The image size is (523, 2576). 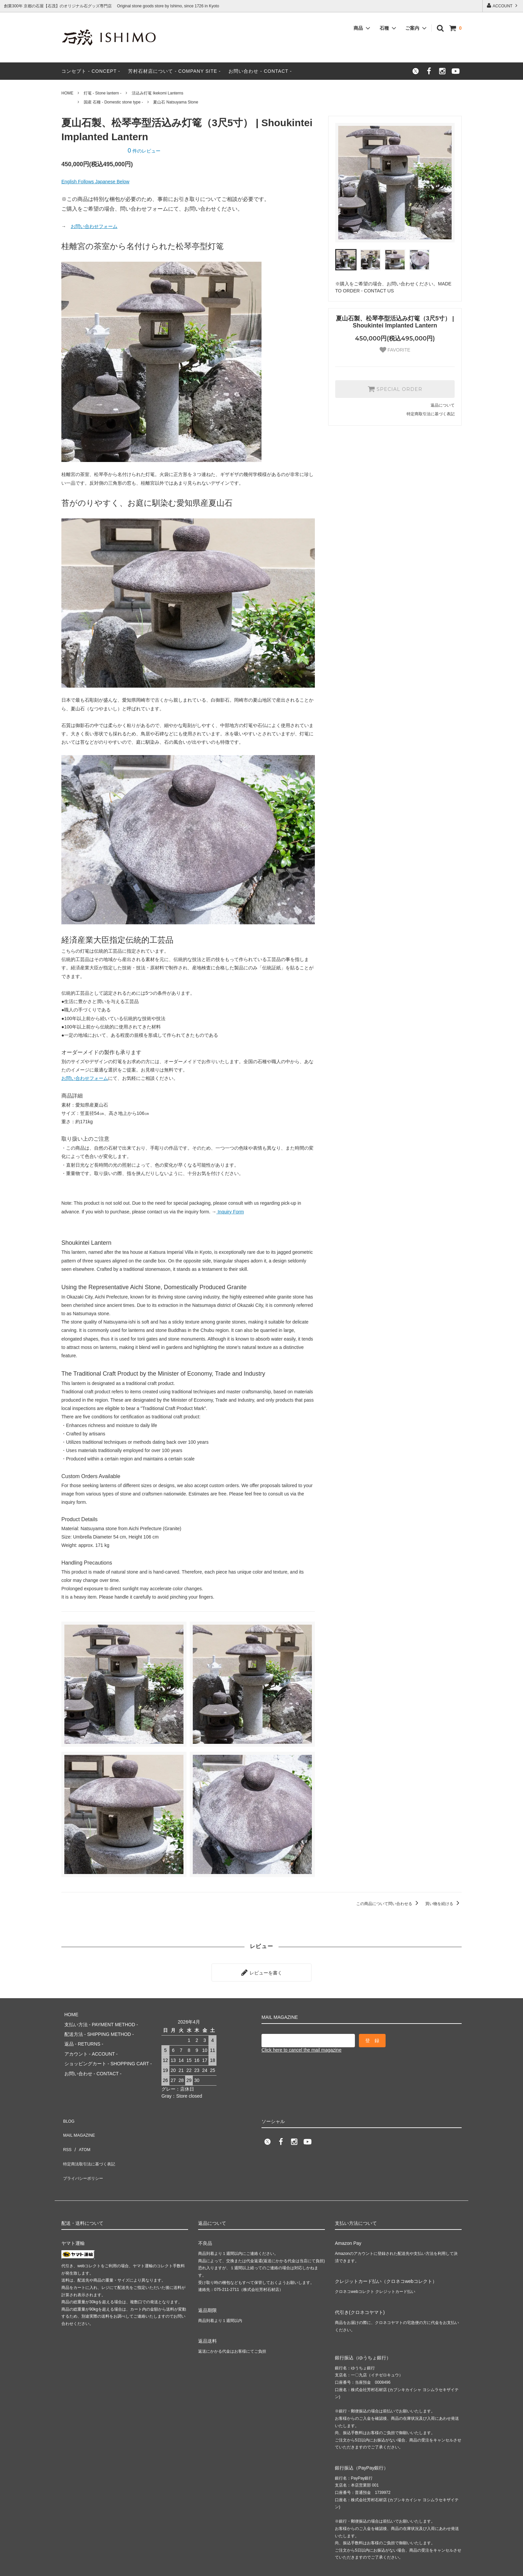 I want to click on 件のレビュー, so click(x=144, y=151).